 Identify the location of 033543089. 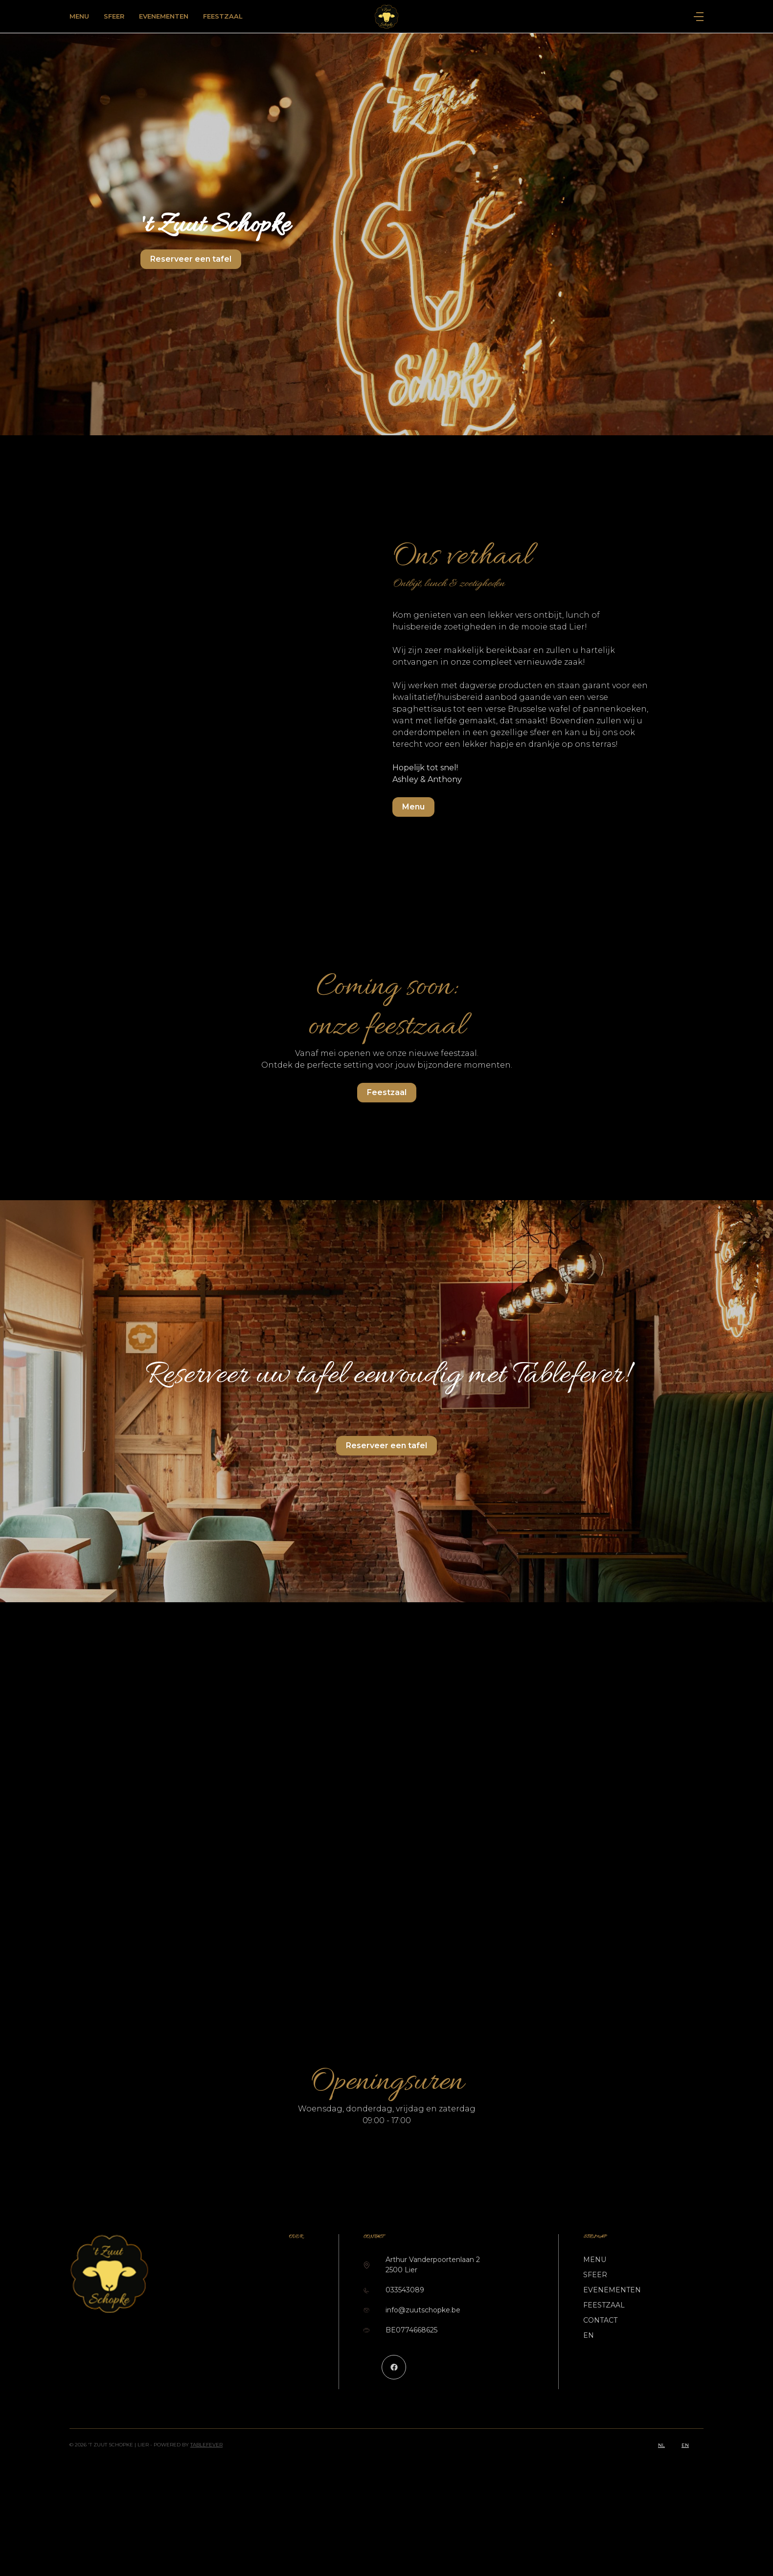
(405, 2289).